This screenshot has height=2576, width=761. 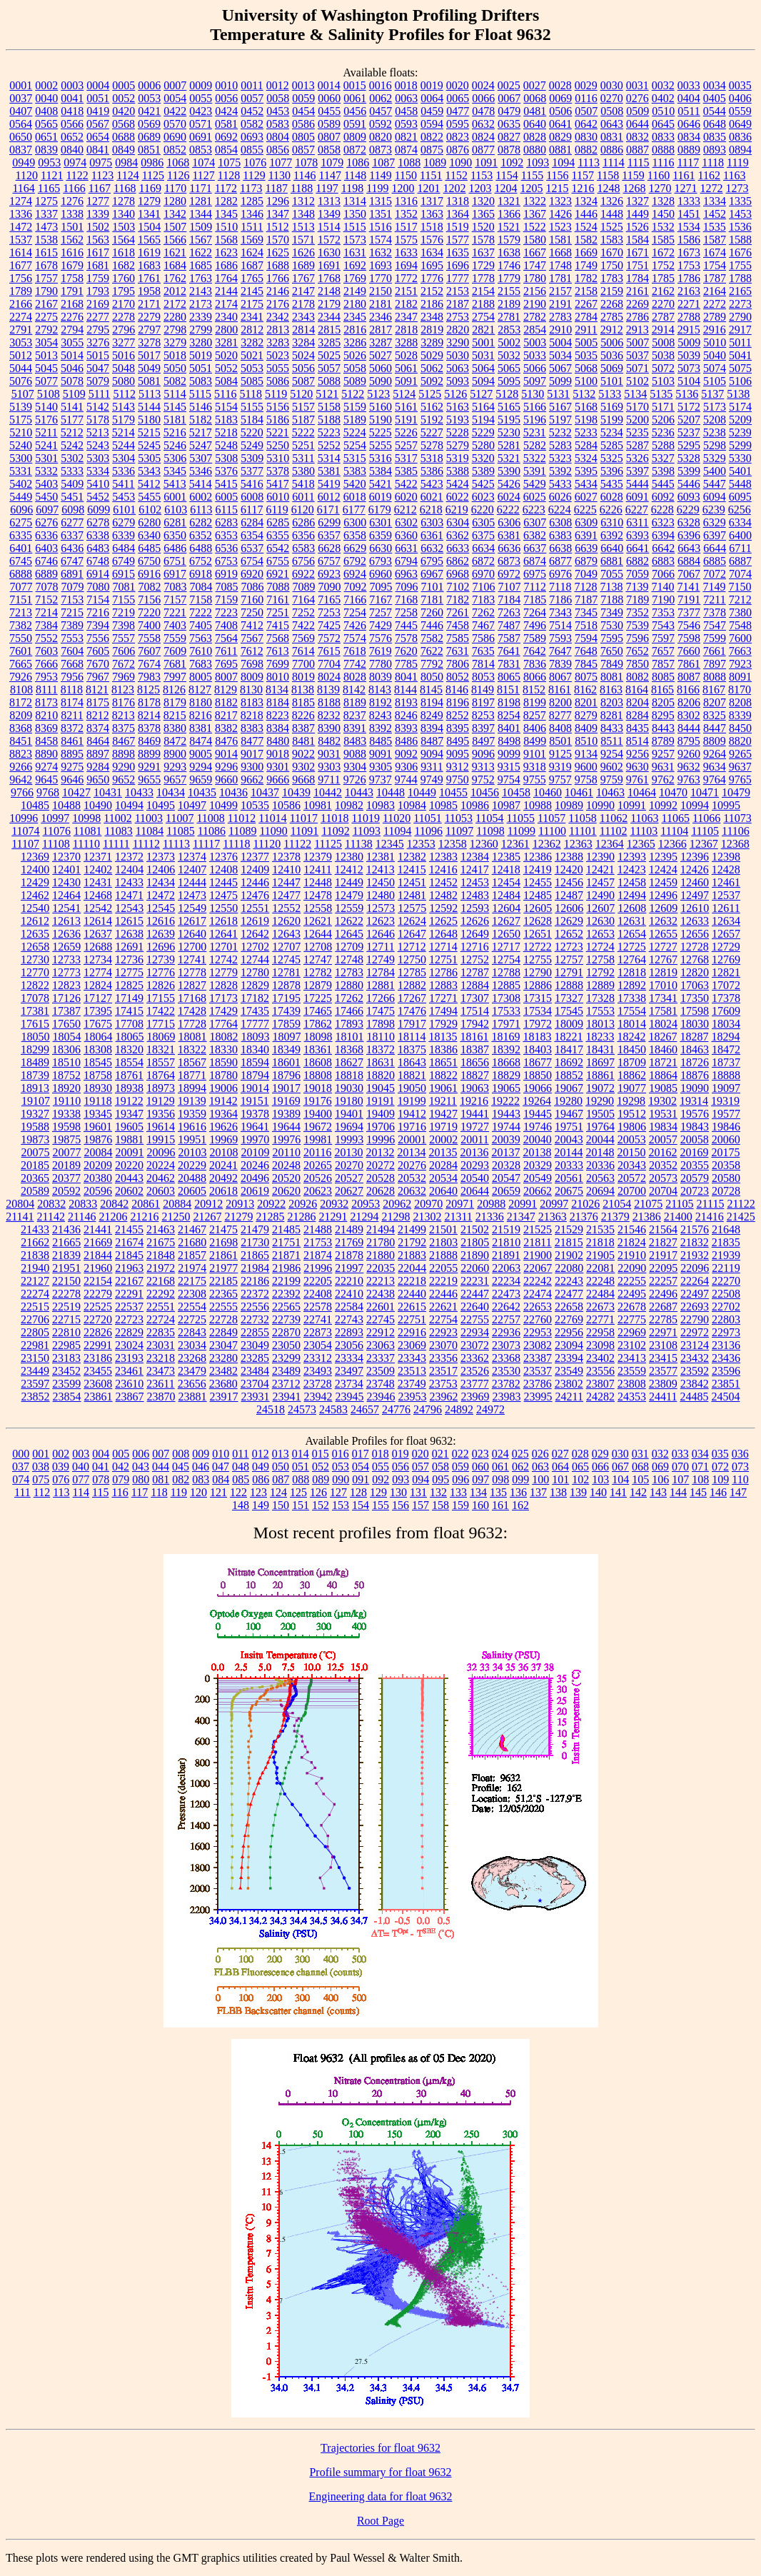 What do you see at coordinates (396, 1409) in the screenshot?
I see `24776` at bounding box center [396, 1409].